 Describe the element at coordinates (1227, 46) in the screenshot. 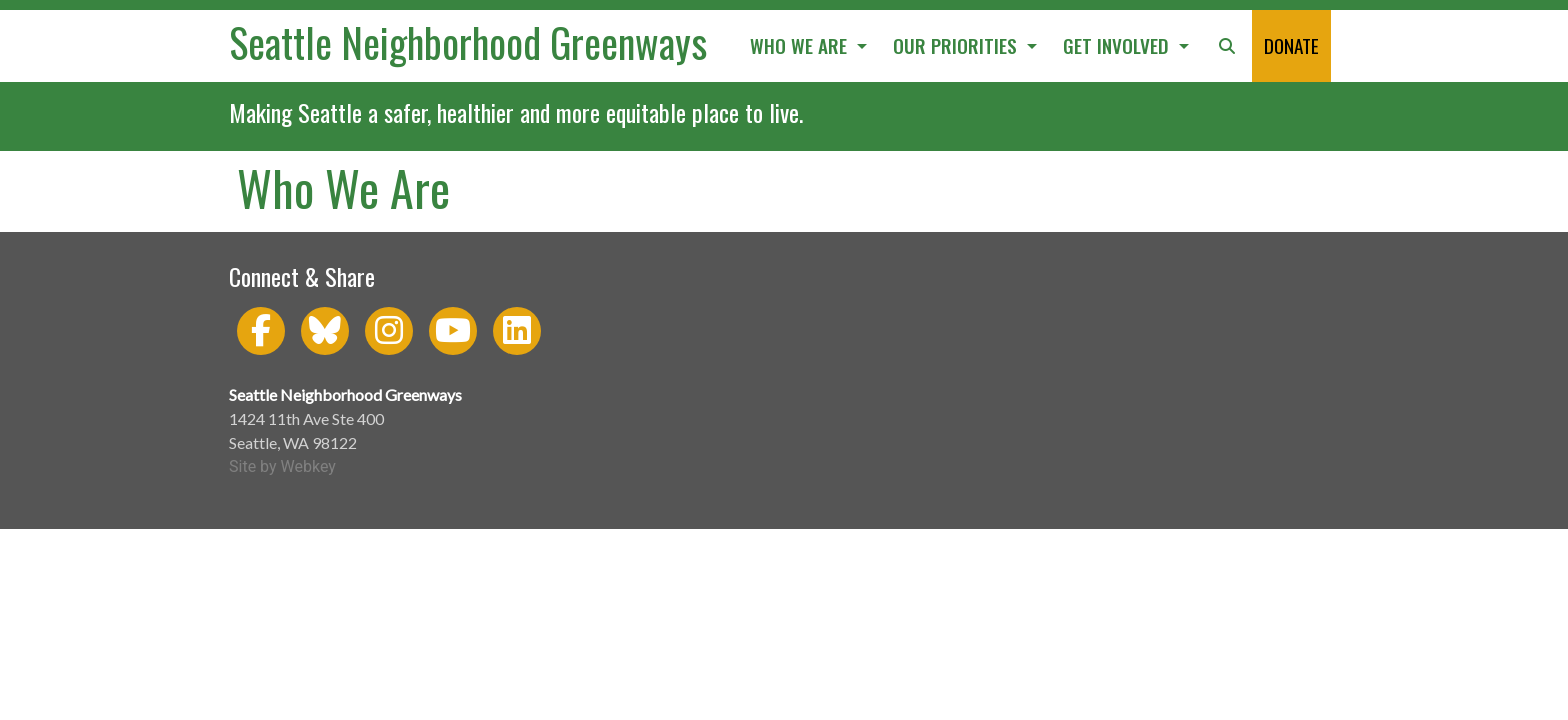

I see `[button]` at that location.